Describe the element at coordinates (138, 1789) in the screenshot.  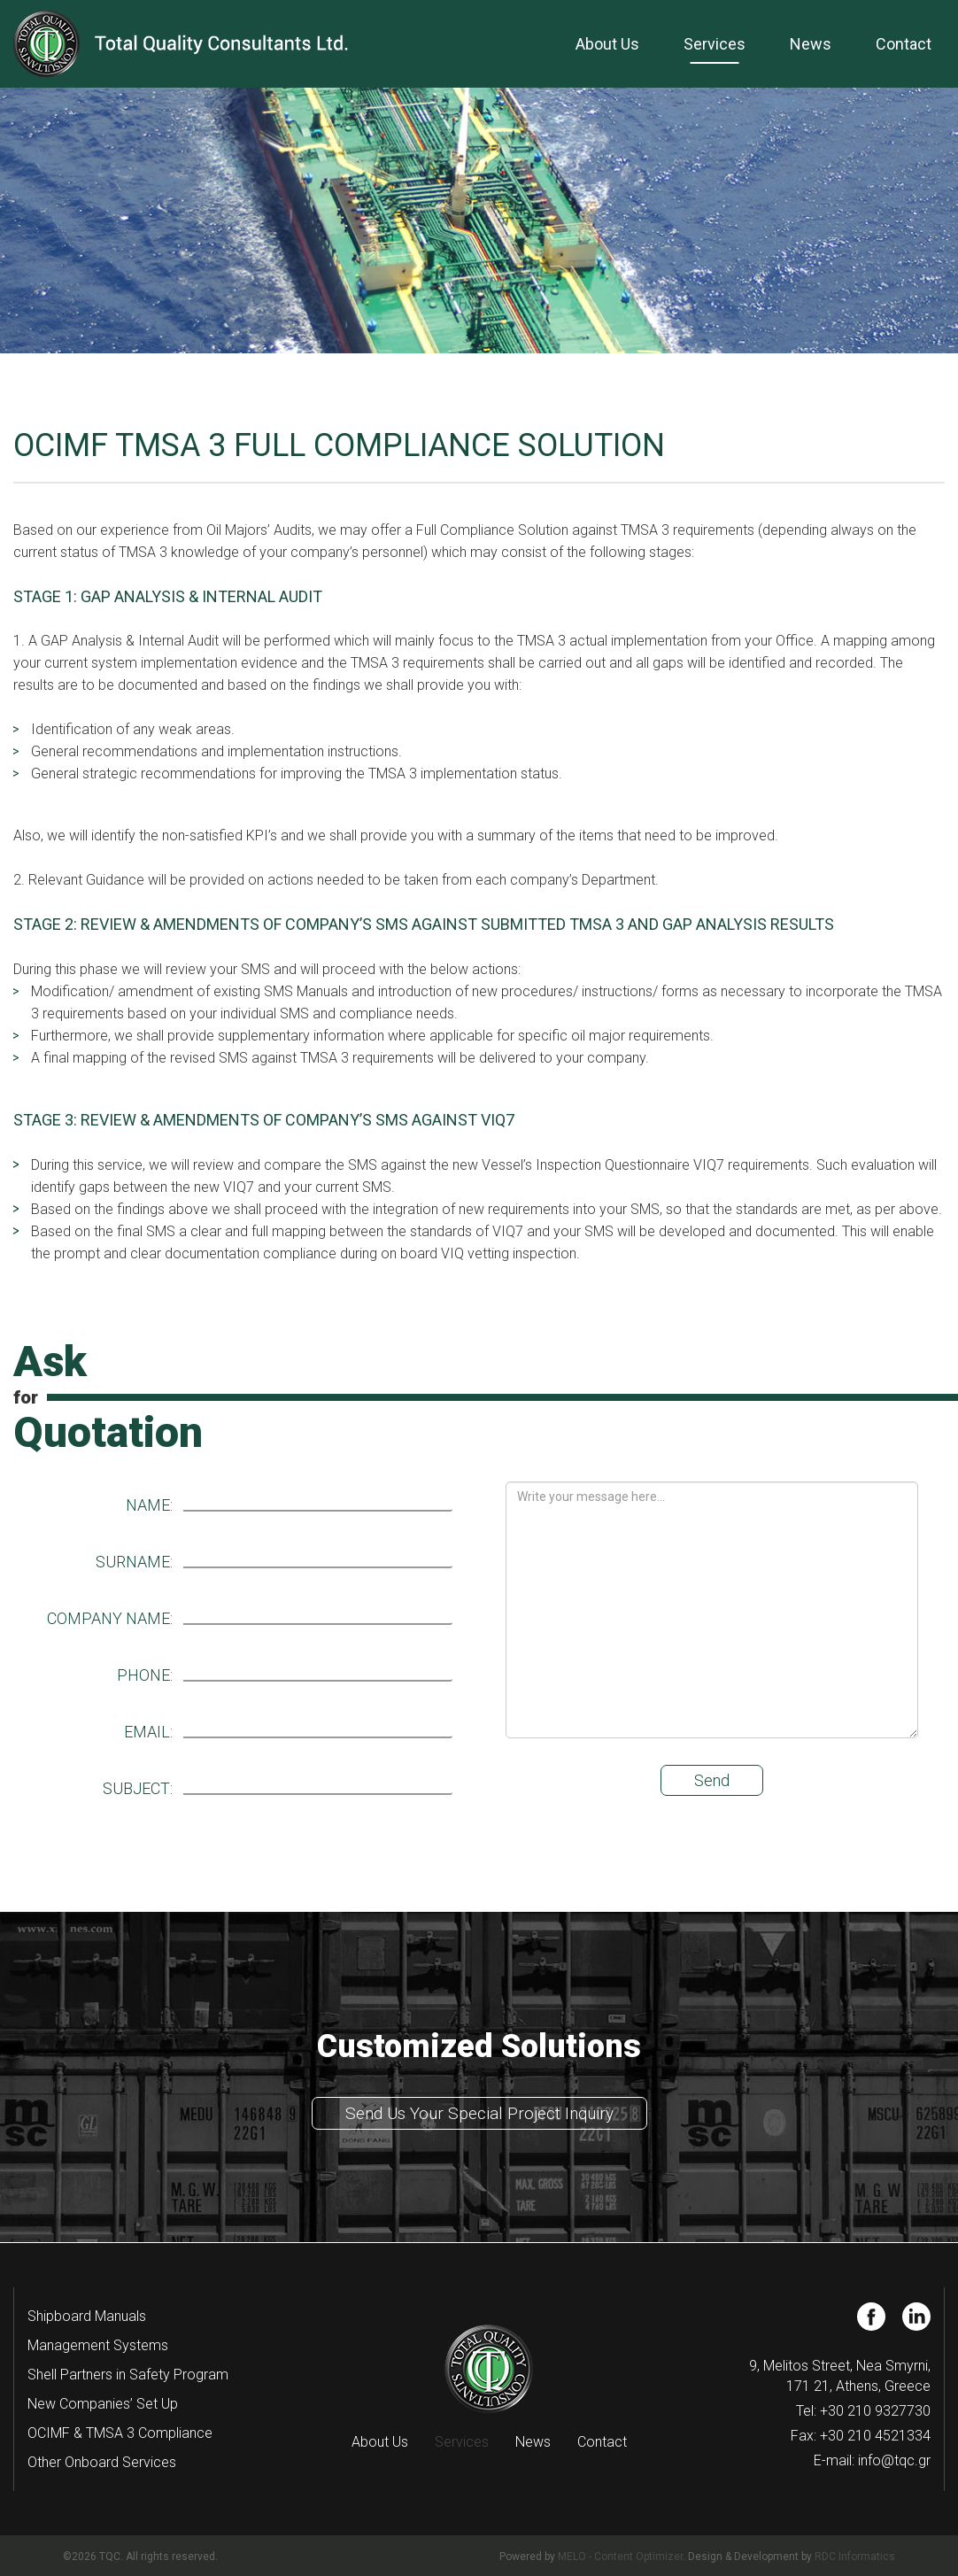
I see `SUBJECT:` at that location.